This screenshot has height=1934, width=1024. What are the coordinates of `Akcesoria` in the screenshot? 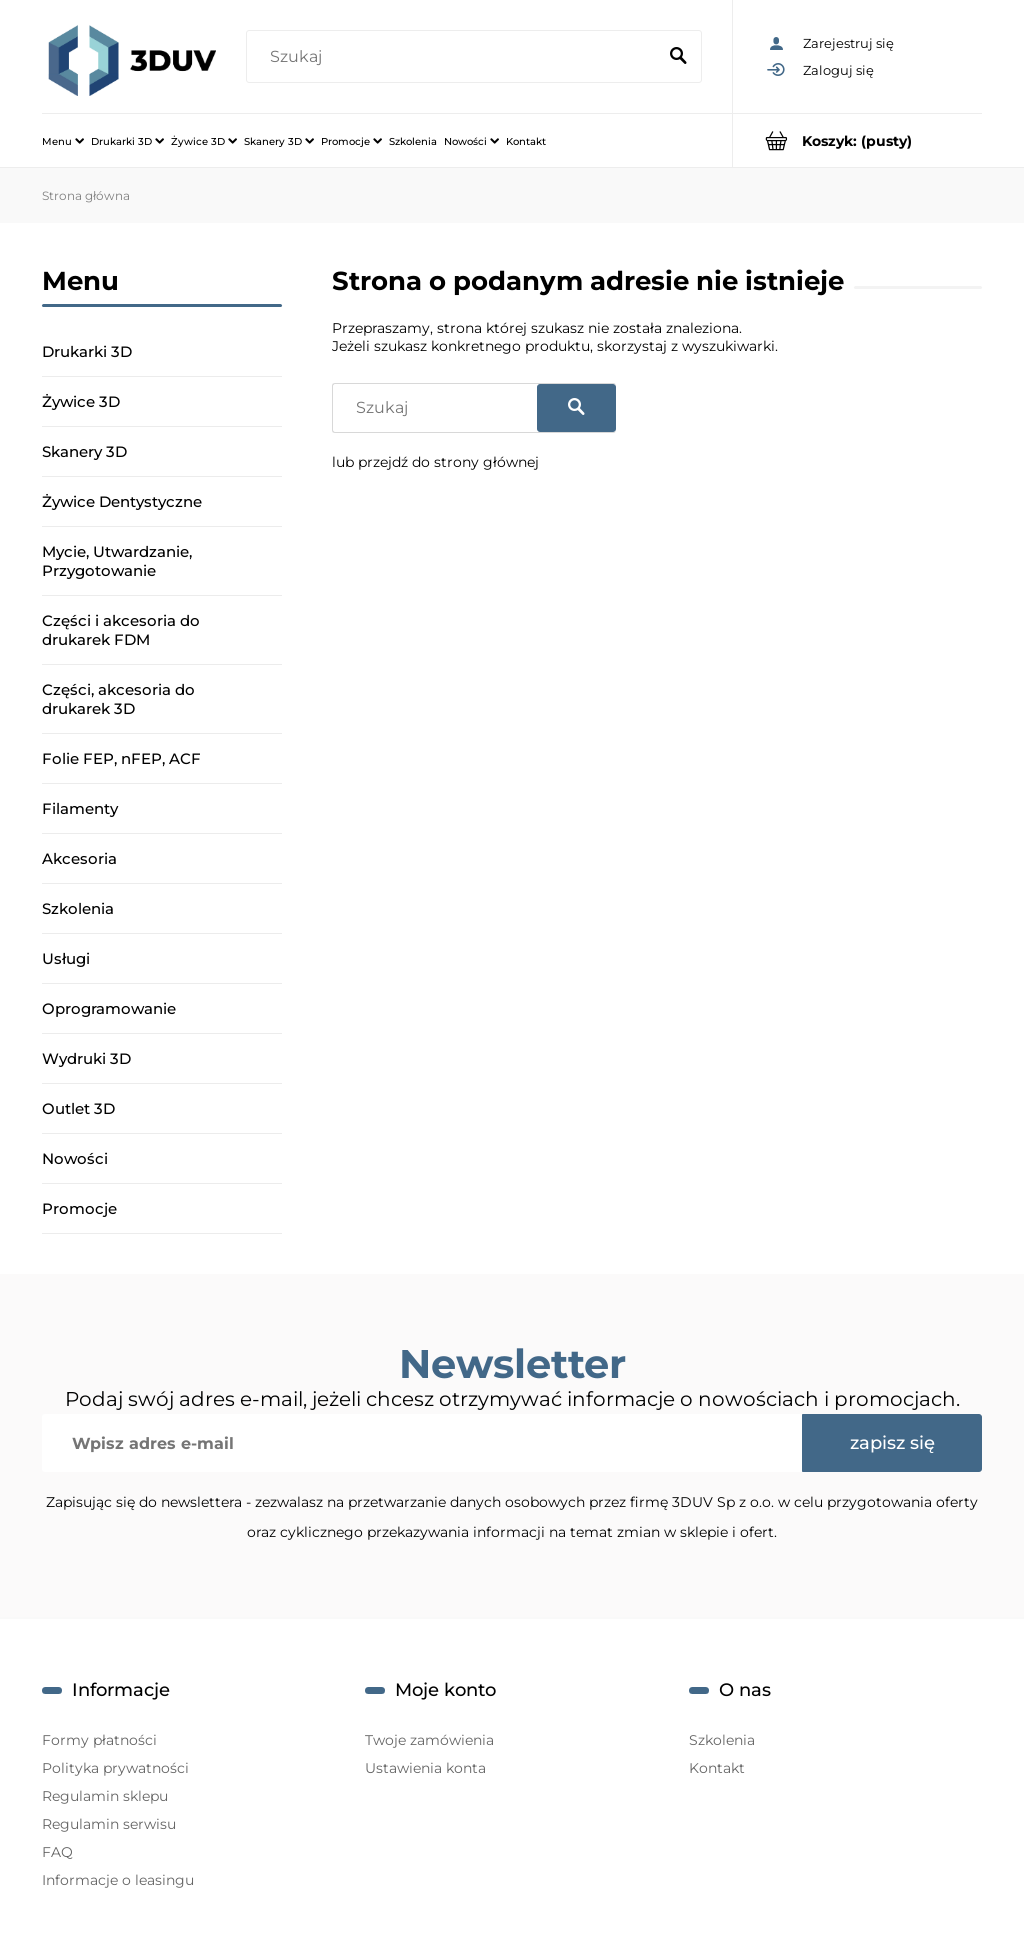 It's located at (79, 858).